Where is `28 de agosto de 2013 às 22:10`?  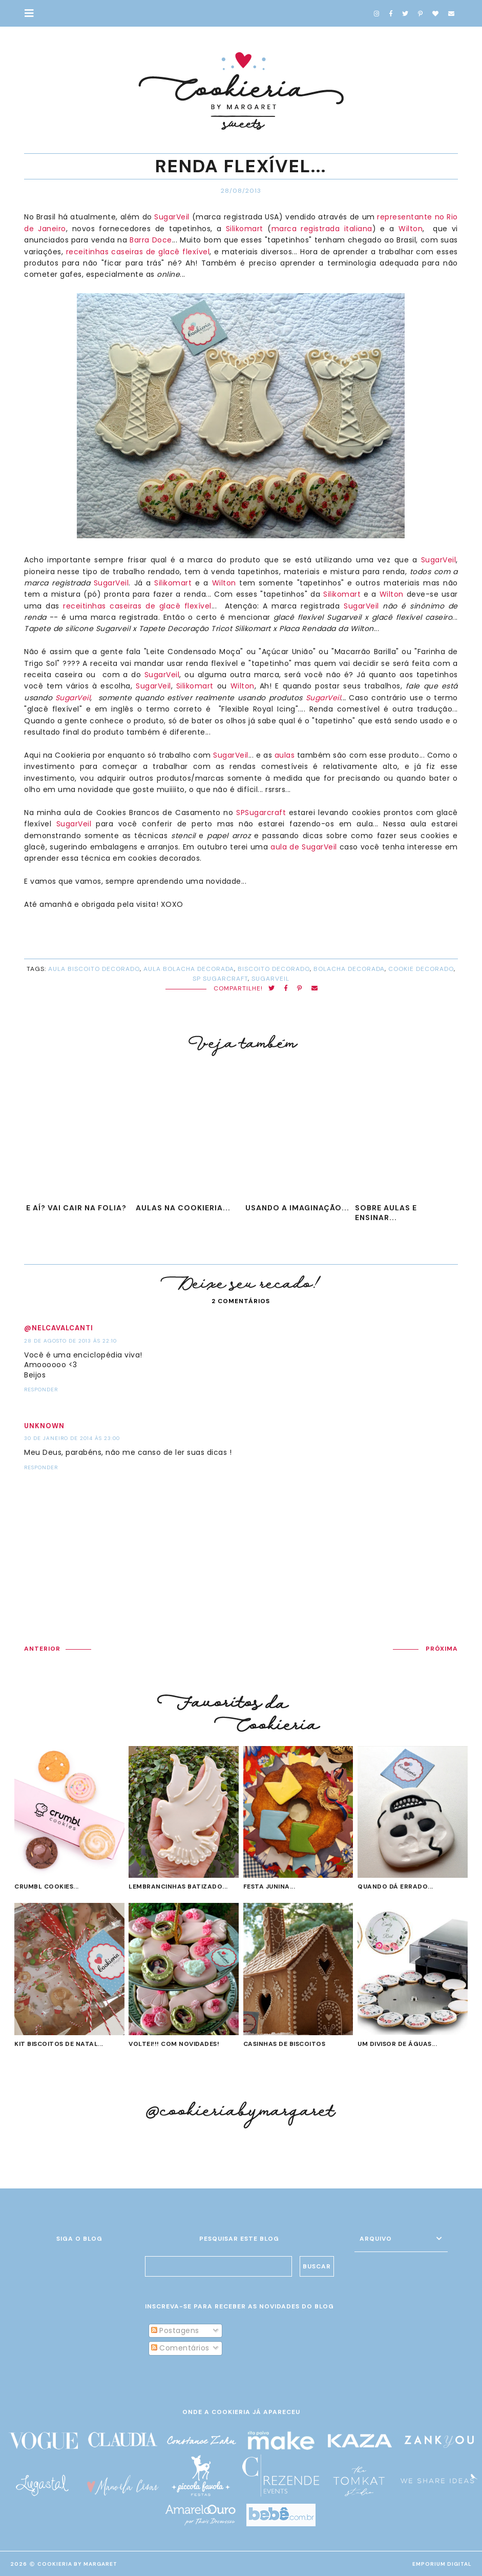 28 de agosto de 2013 às 22:10 is located at coordinates (70, 1340).